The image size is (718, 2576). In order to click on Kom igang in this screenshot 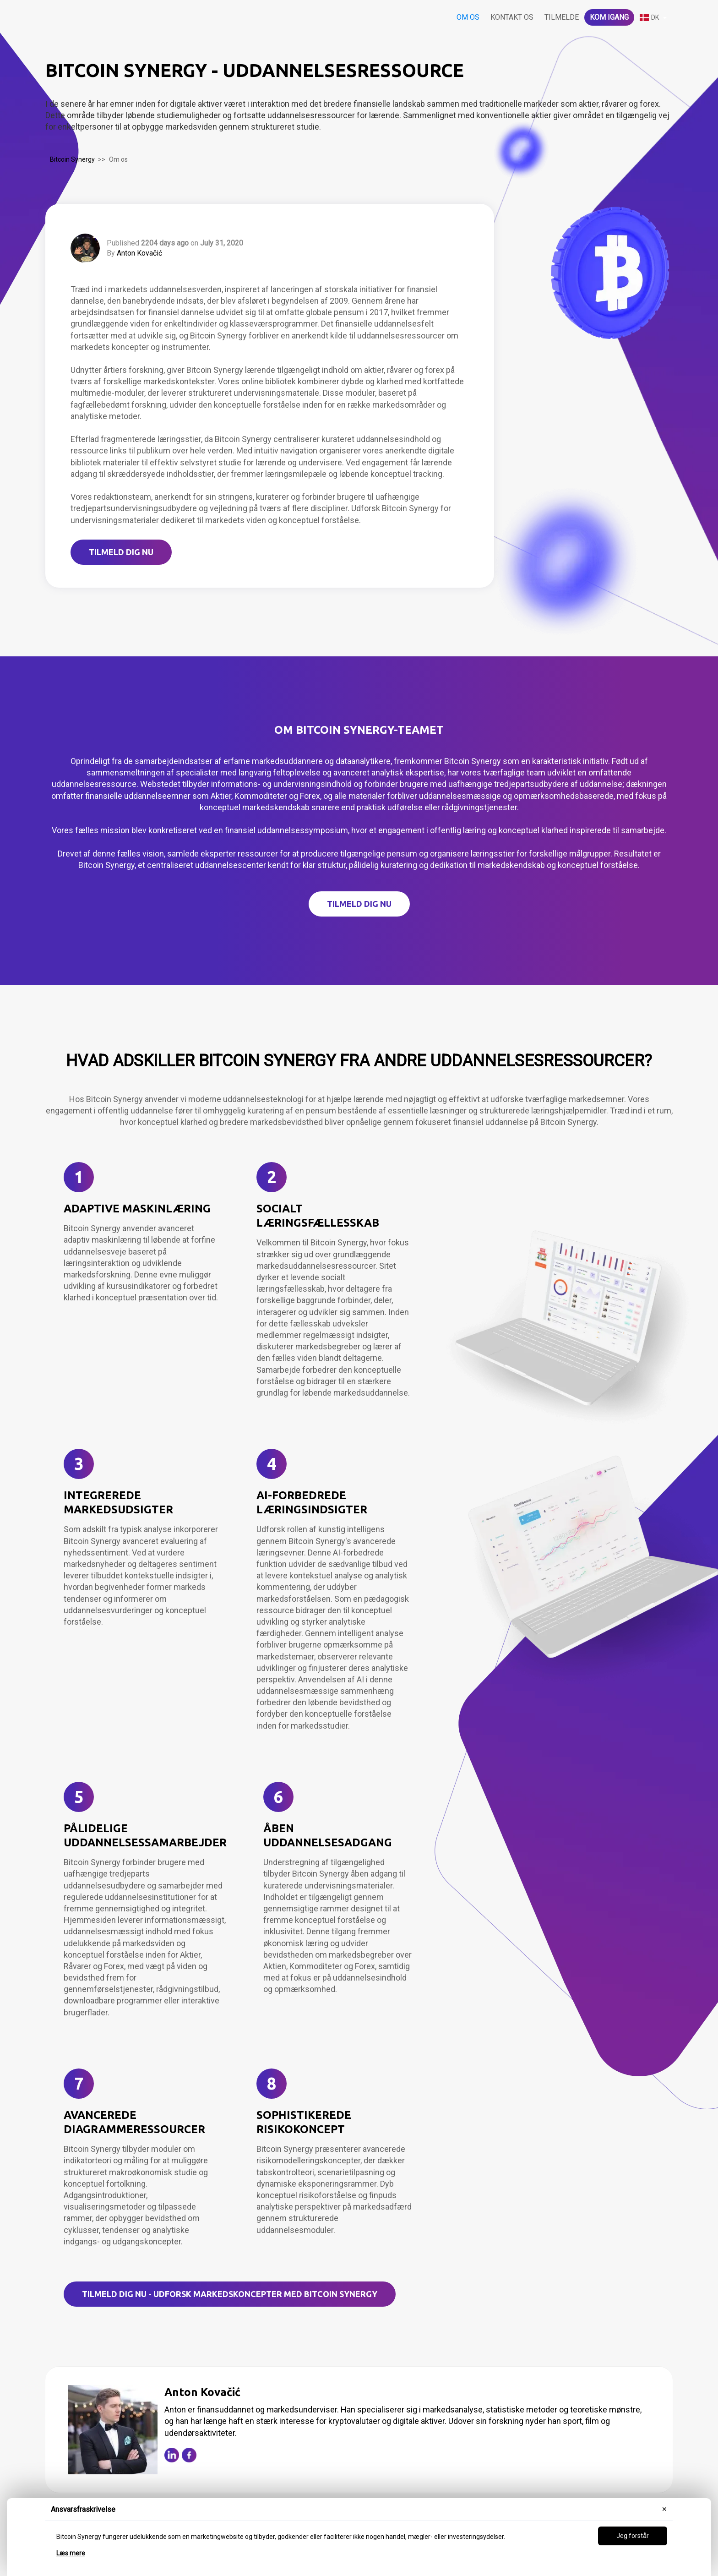, I will do `click(609, 17)`.